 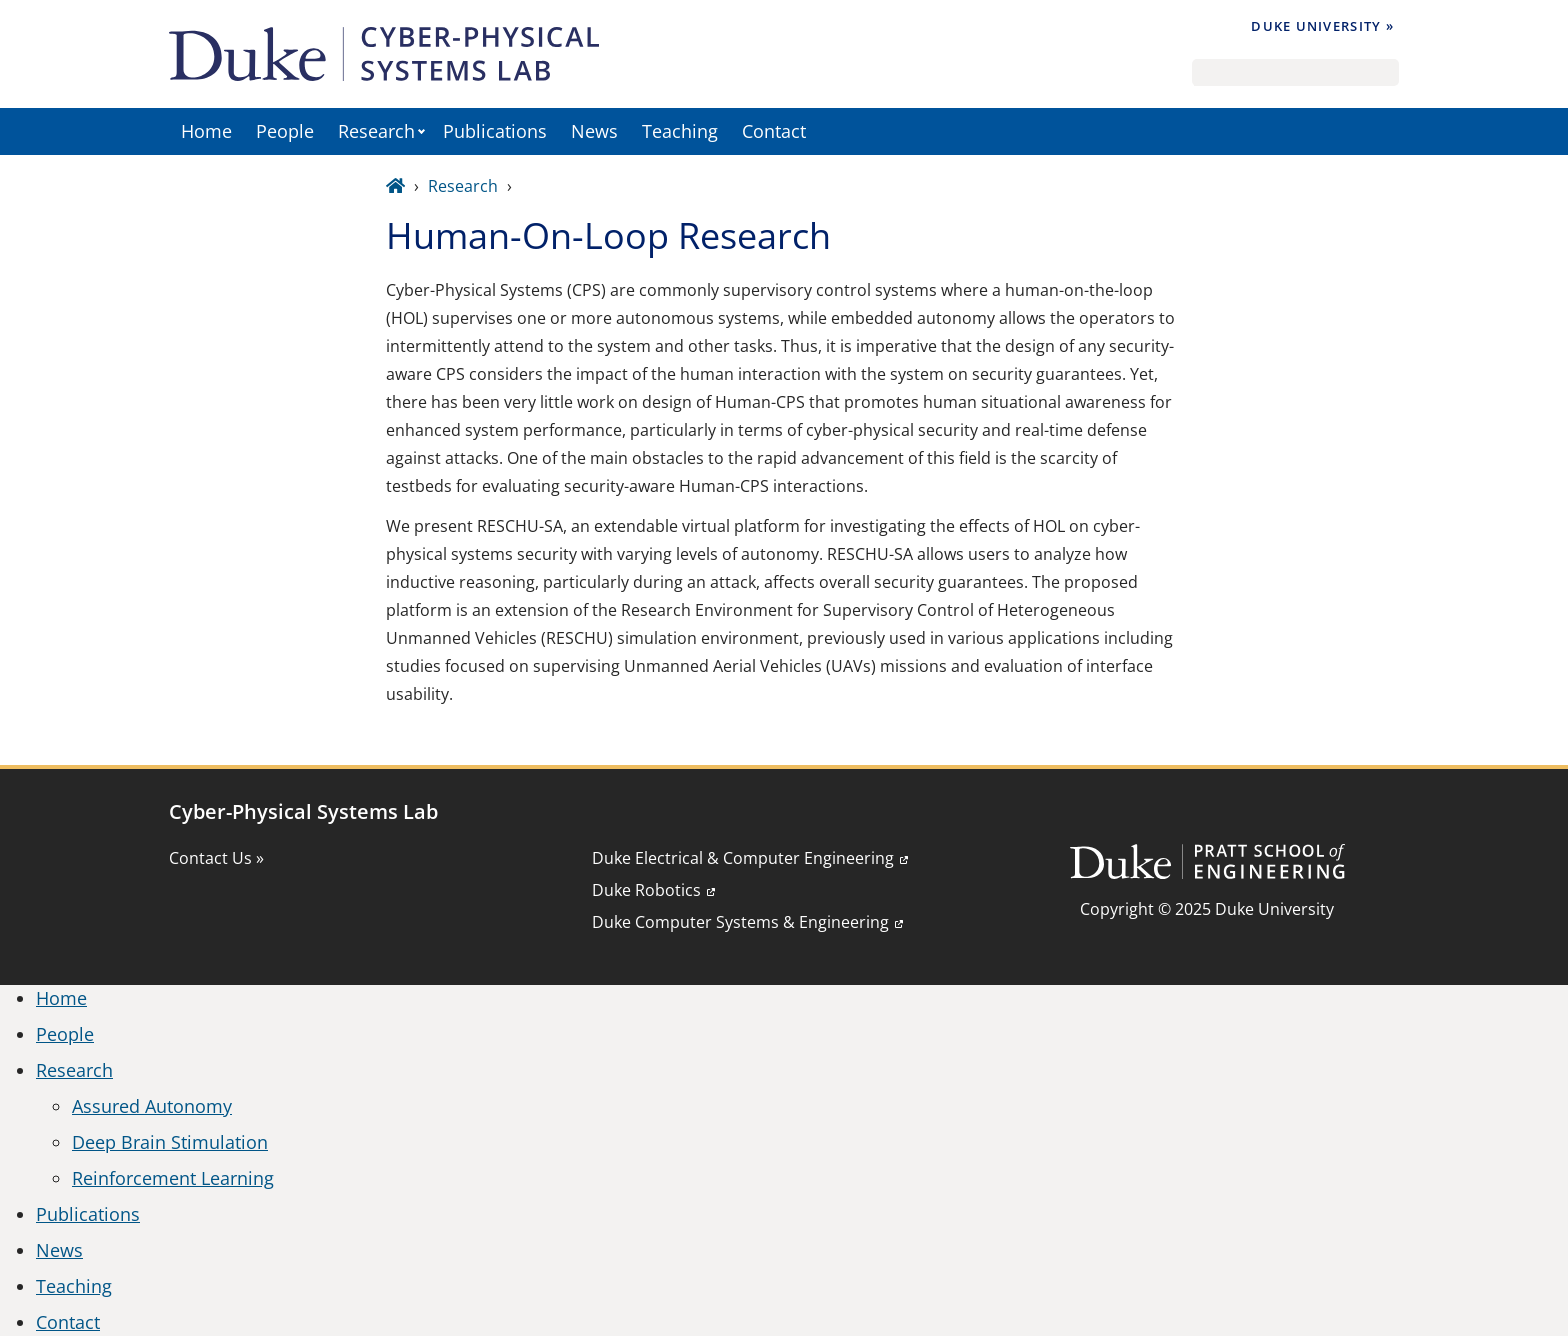 What do you see at coordinates (646, 890) in the screenshot?
I see `Duke Robotics` at bounding box center [646, 890].